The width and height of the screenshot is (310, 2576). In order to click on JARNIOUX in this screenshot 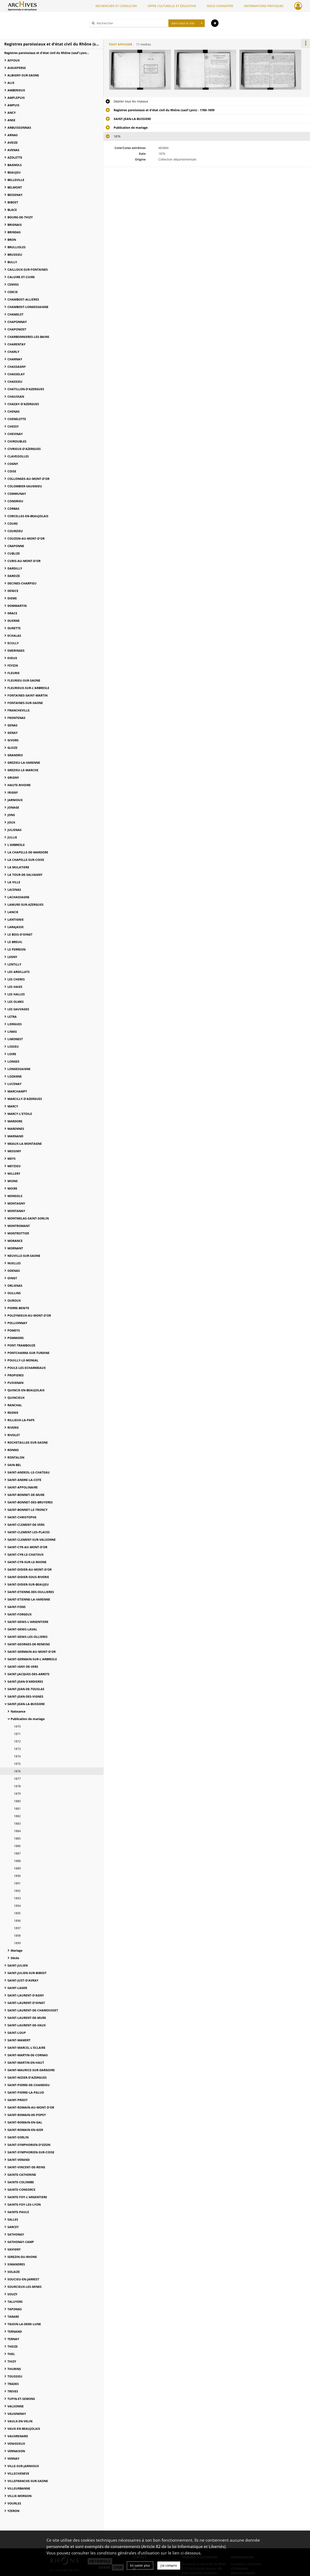, I will do `click(15, 800)`.